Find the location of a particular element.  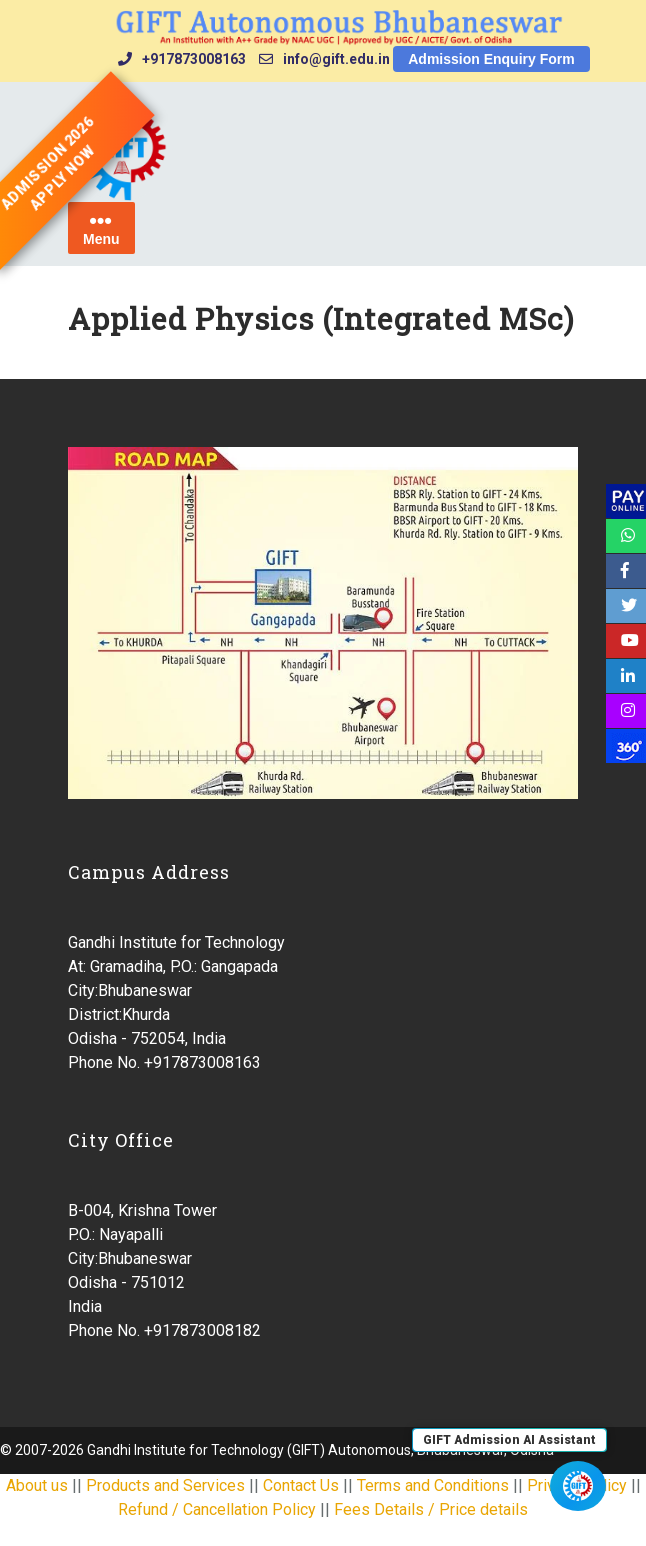

Products and Services is located at coordinates (165, 1485).